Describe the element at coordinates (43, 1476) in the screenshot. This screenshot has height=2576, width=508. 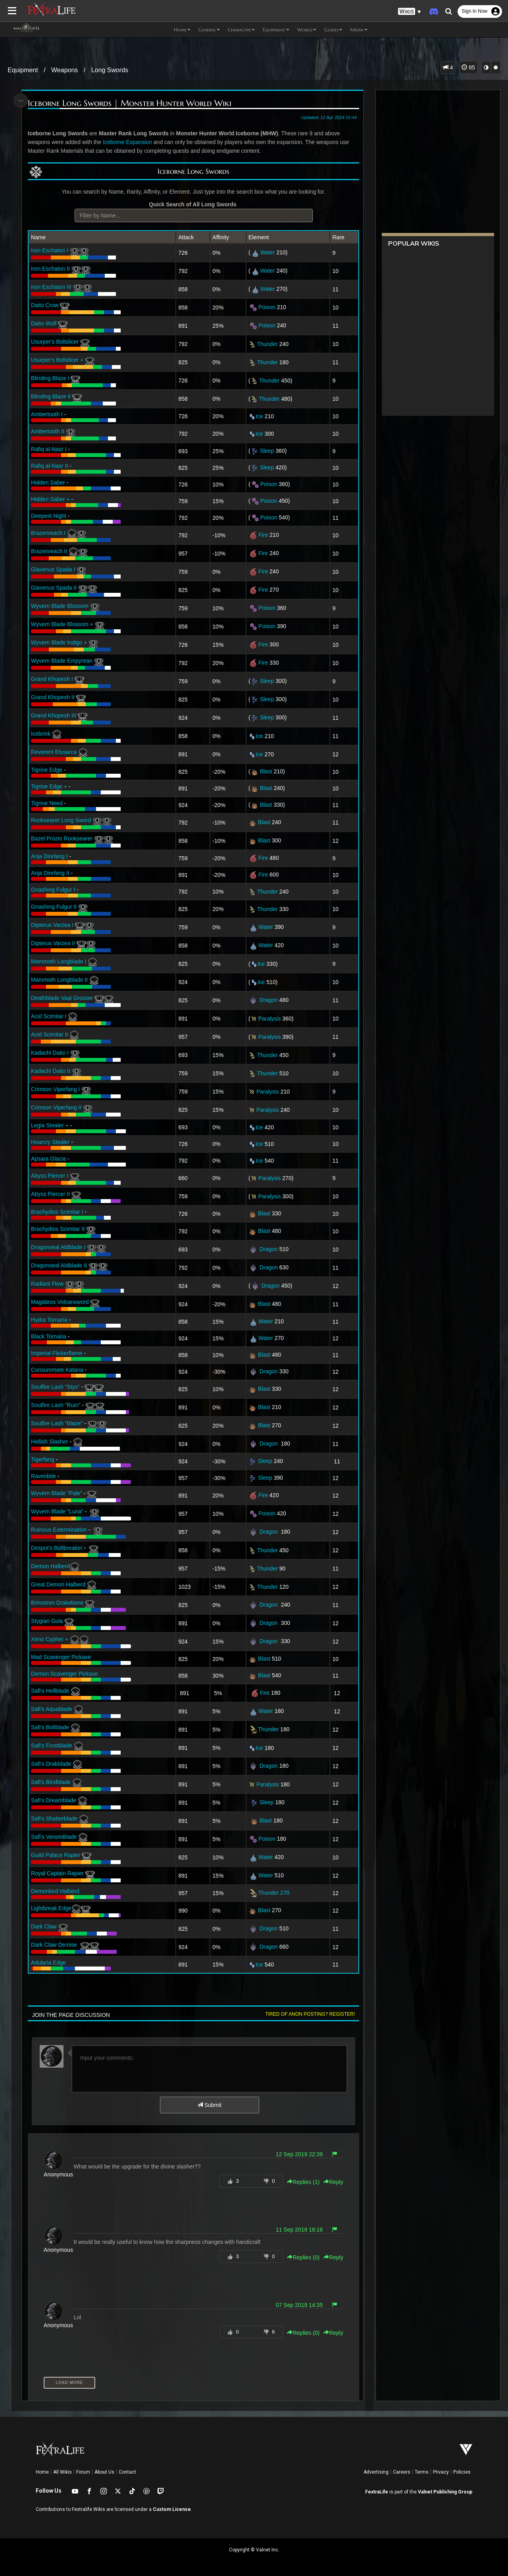
I see `Ravenbite` at that location.